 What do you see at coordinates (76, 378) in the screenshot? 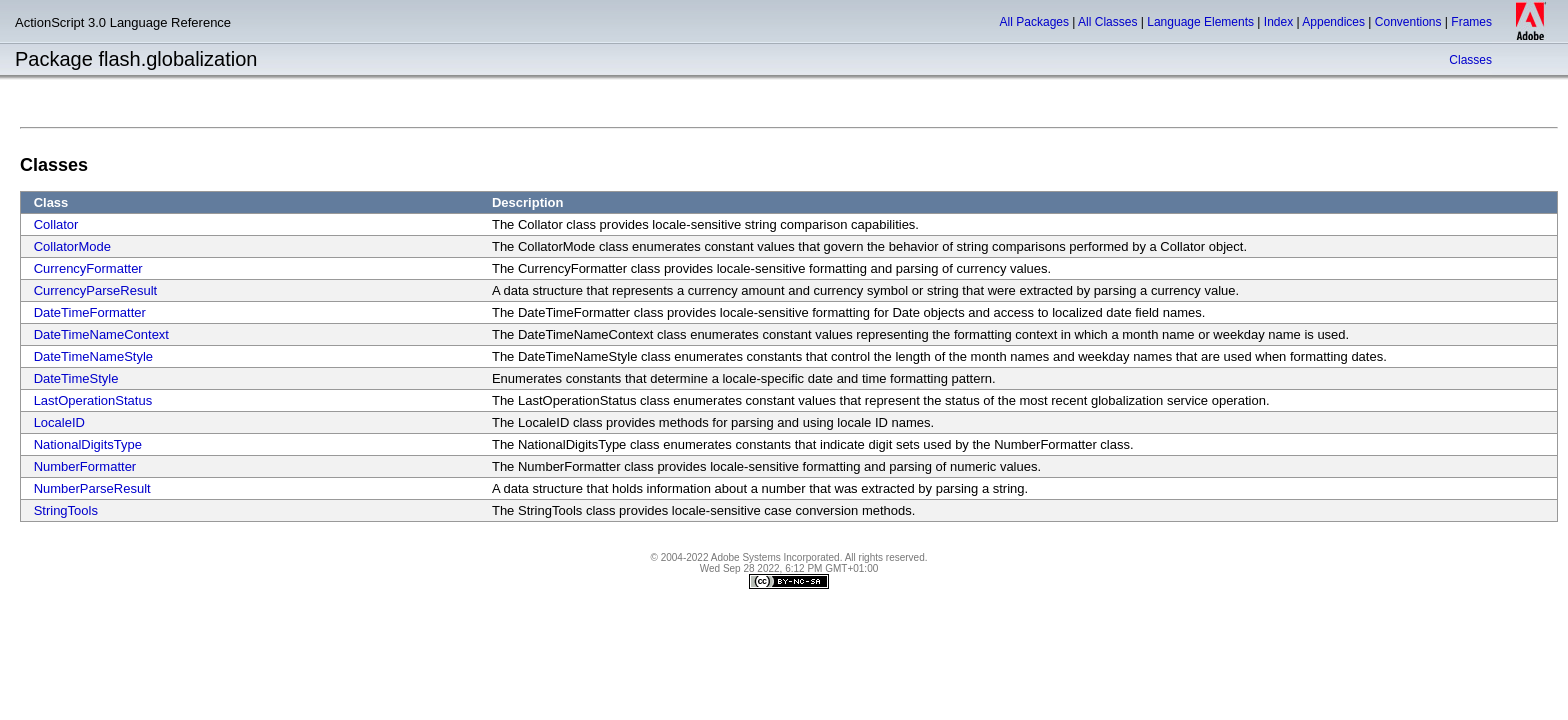
I see `DateTimeStyle` at bounding box center [76, 378].